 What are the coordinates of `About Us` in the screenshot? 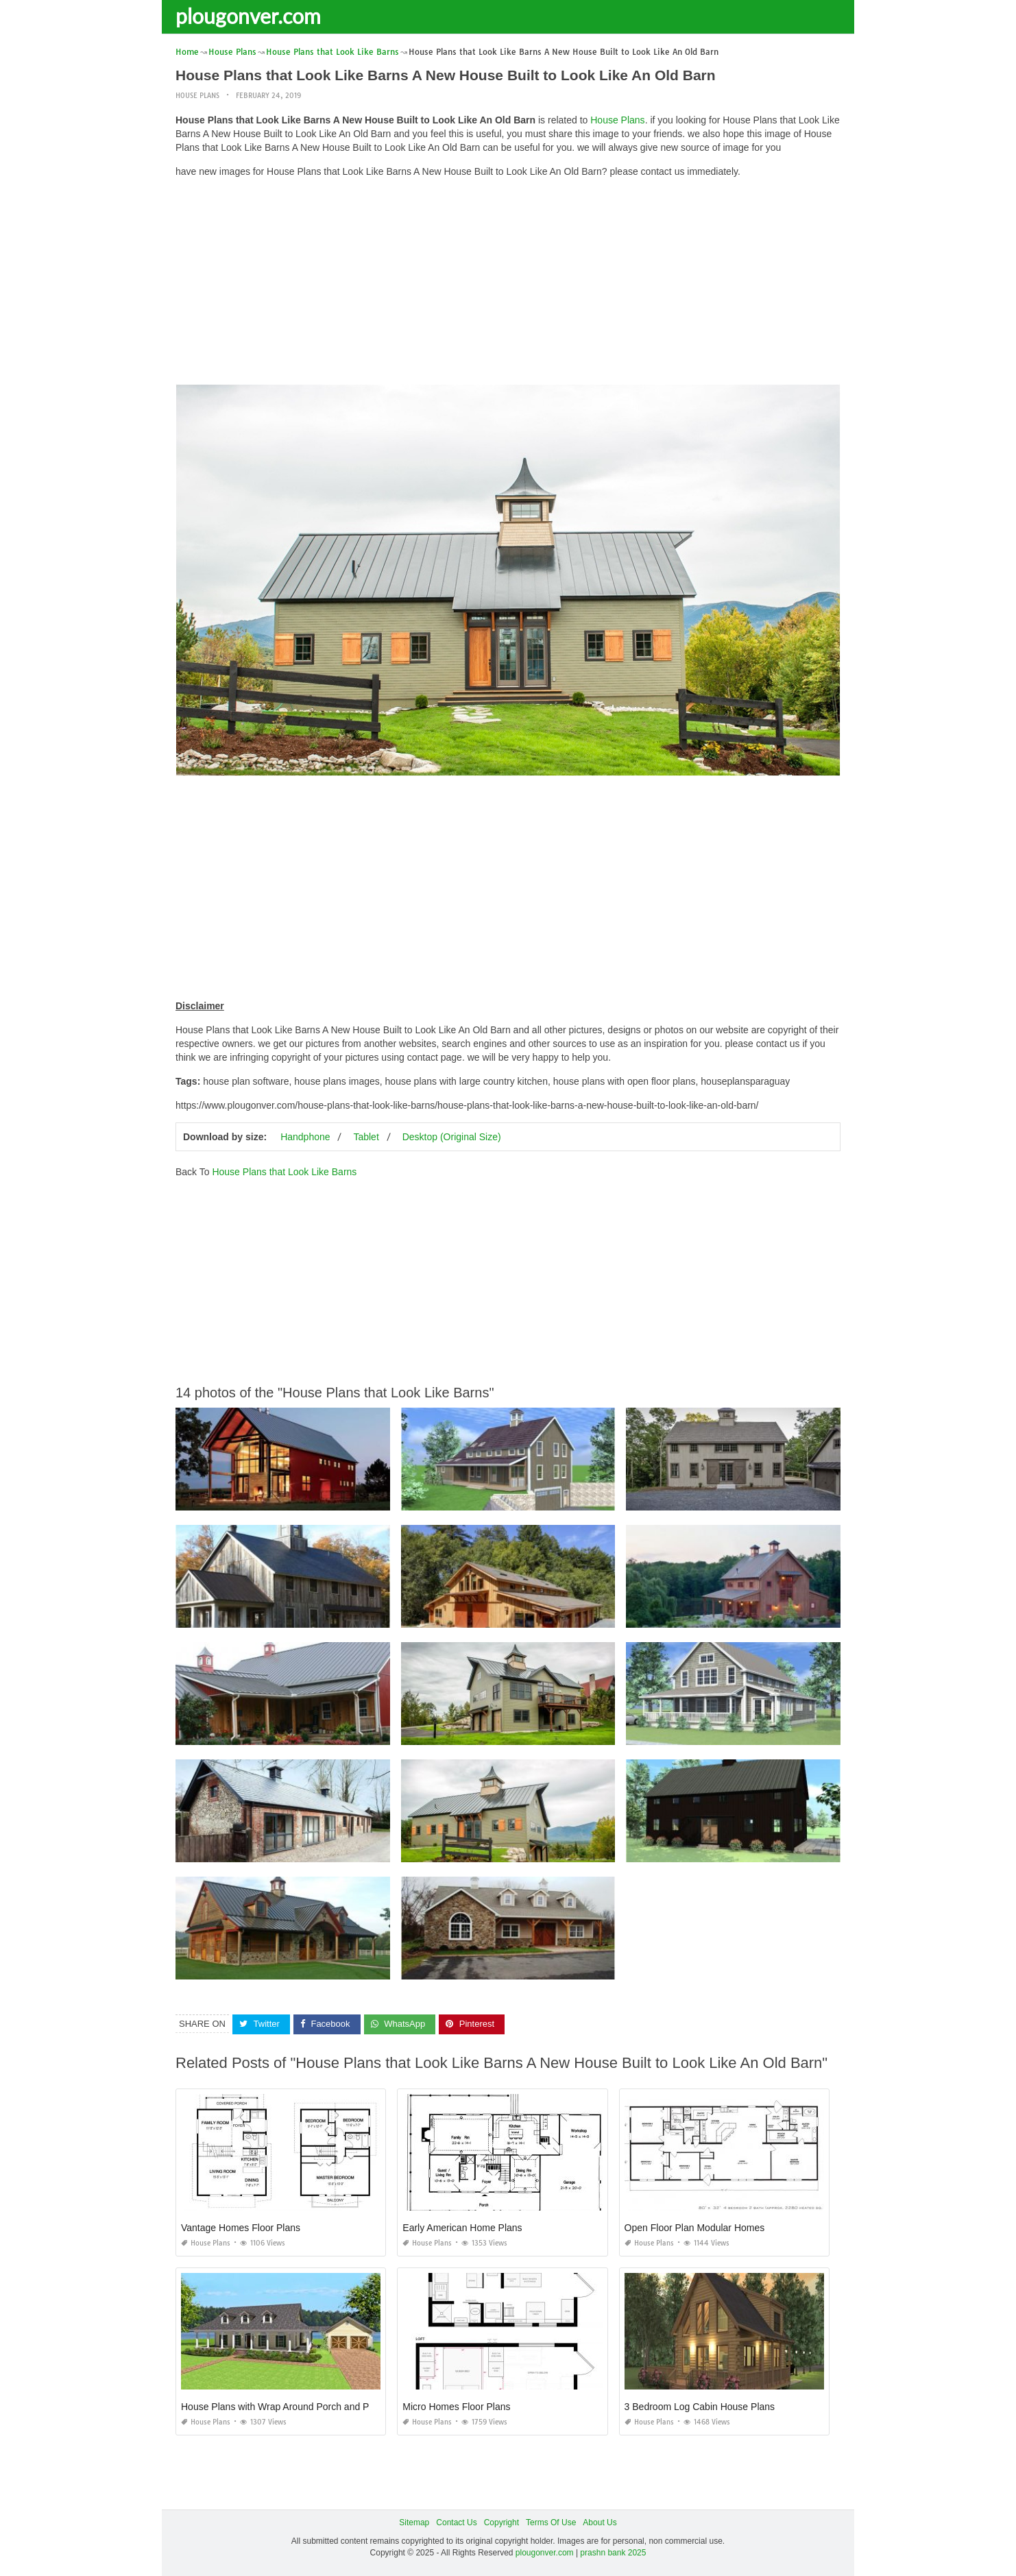 It's located at (599, 2522).